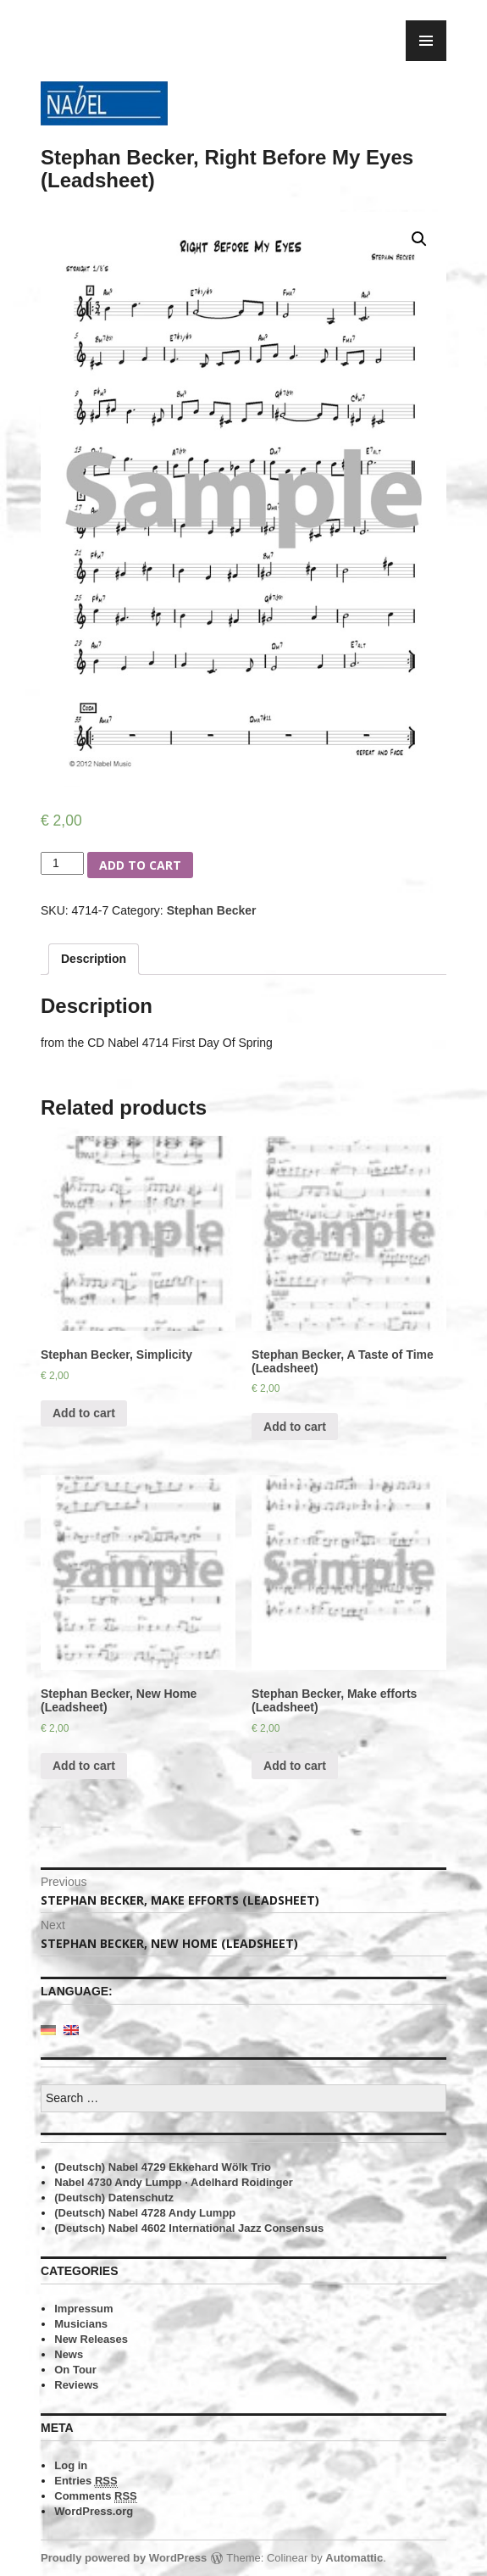  I want to click on On Tour, so click(75, 2369).